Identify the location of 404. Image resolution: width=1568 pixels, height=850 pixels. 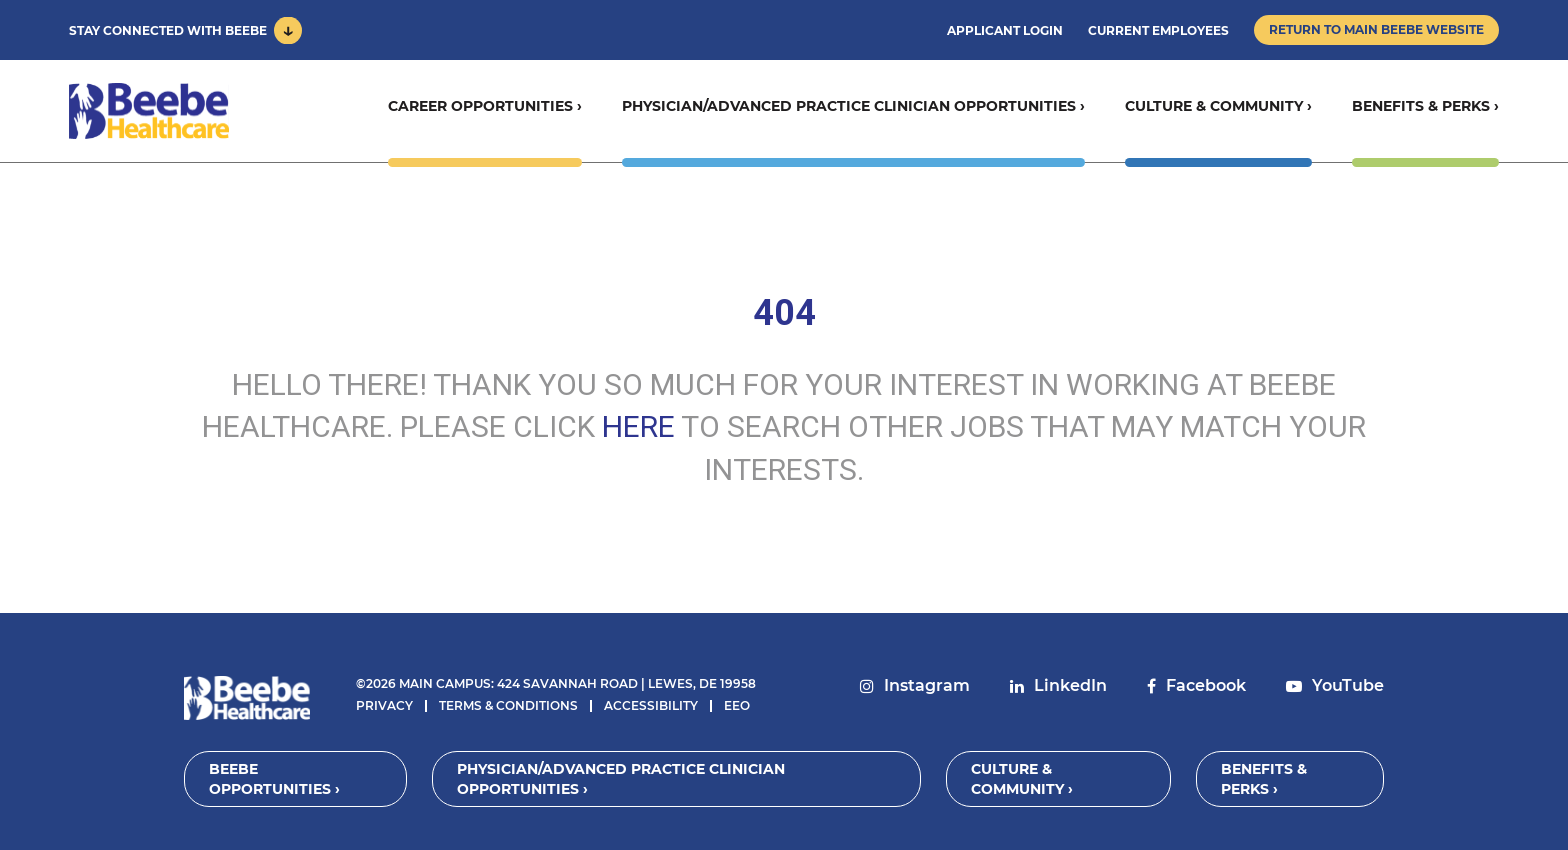
(784, 313).